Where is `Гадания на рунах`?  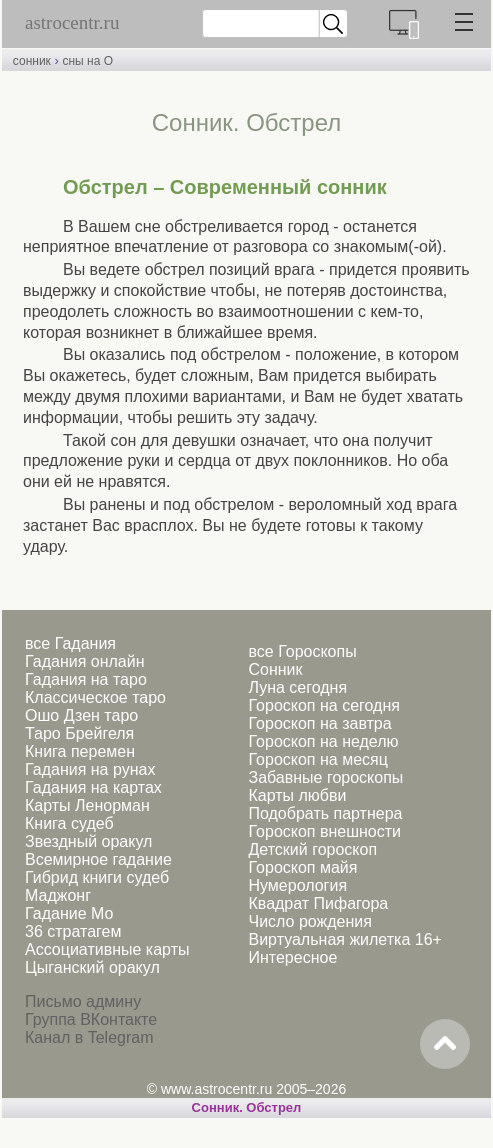 Гадания на рунах is located at coordinates (90, 769).